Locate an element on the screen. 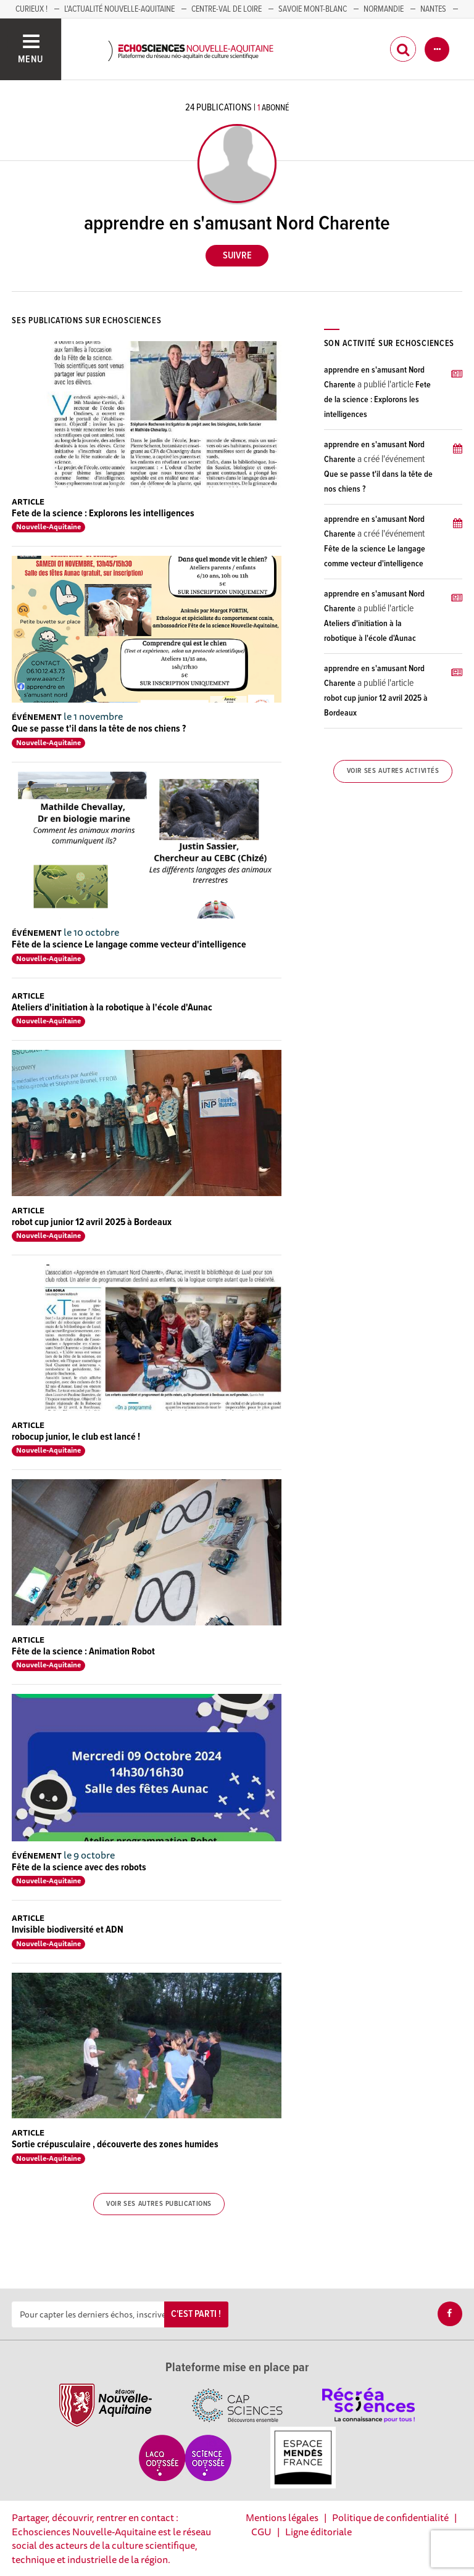 The image size is (474, 2576). SAVOIE MONT-BLANC is located at coordinates (312, 9).